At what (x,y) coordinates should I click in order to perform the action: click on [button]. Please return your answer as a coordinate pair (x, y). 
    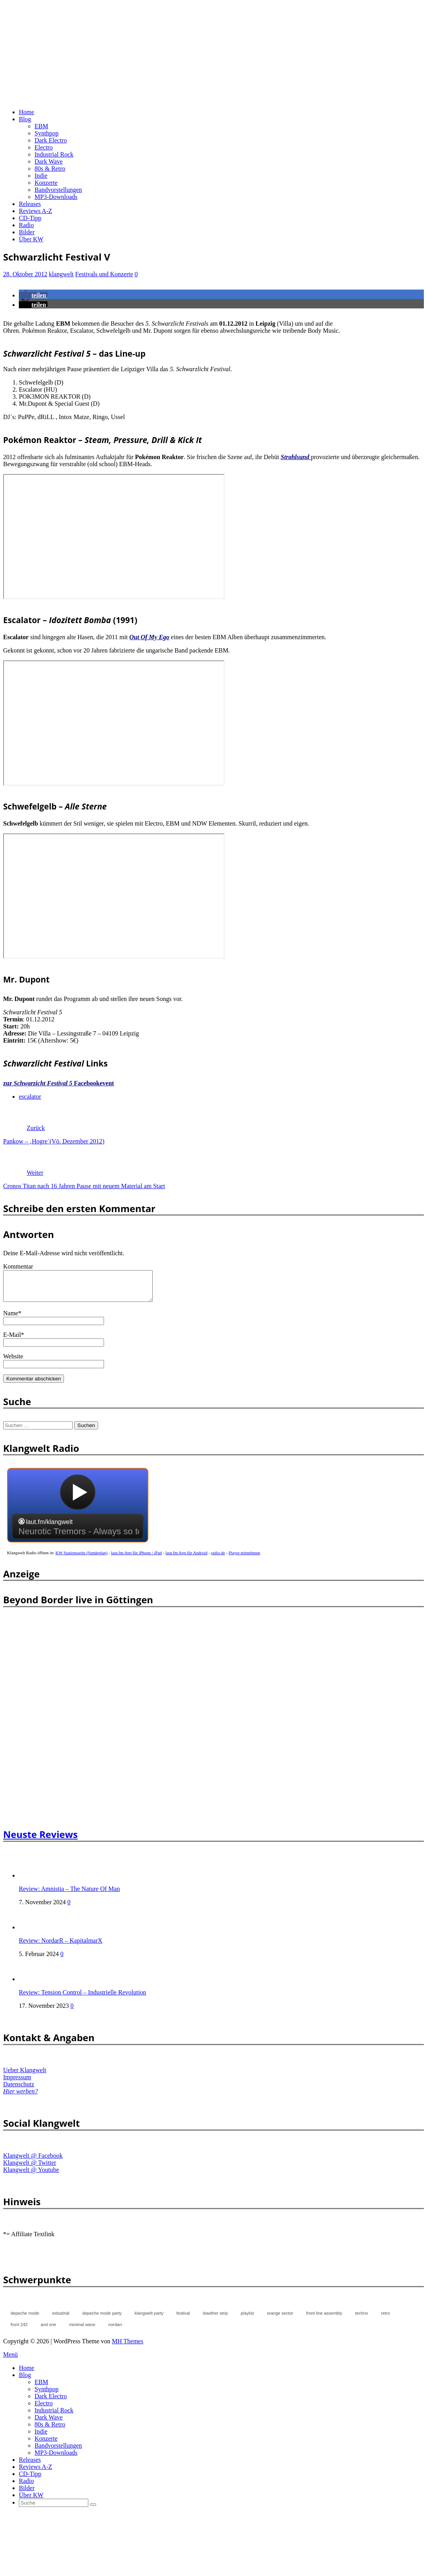
    Looking at the image, I should click on (33, 295).